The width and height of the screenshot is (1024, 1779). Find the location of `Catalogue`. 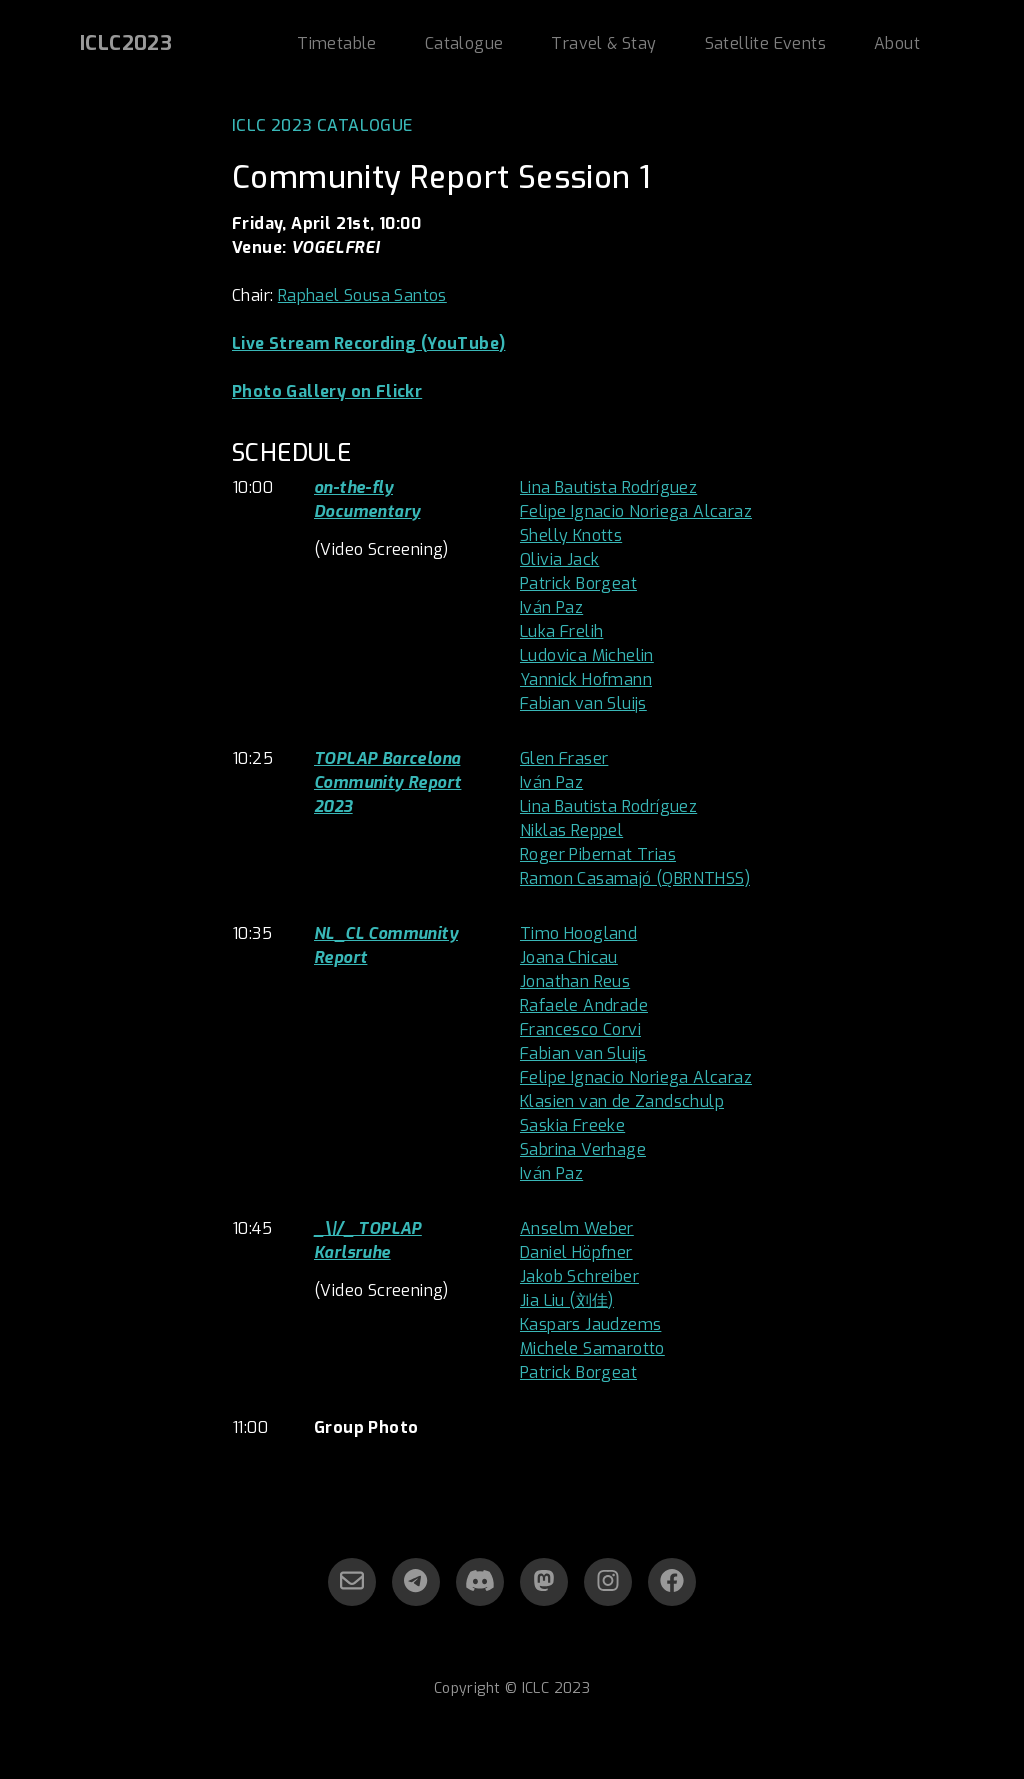

Catalogue is located at coordinates (464, 43).